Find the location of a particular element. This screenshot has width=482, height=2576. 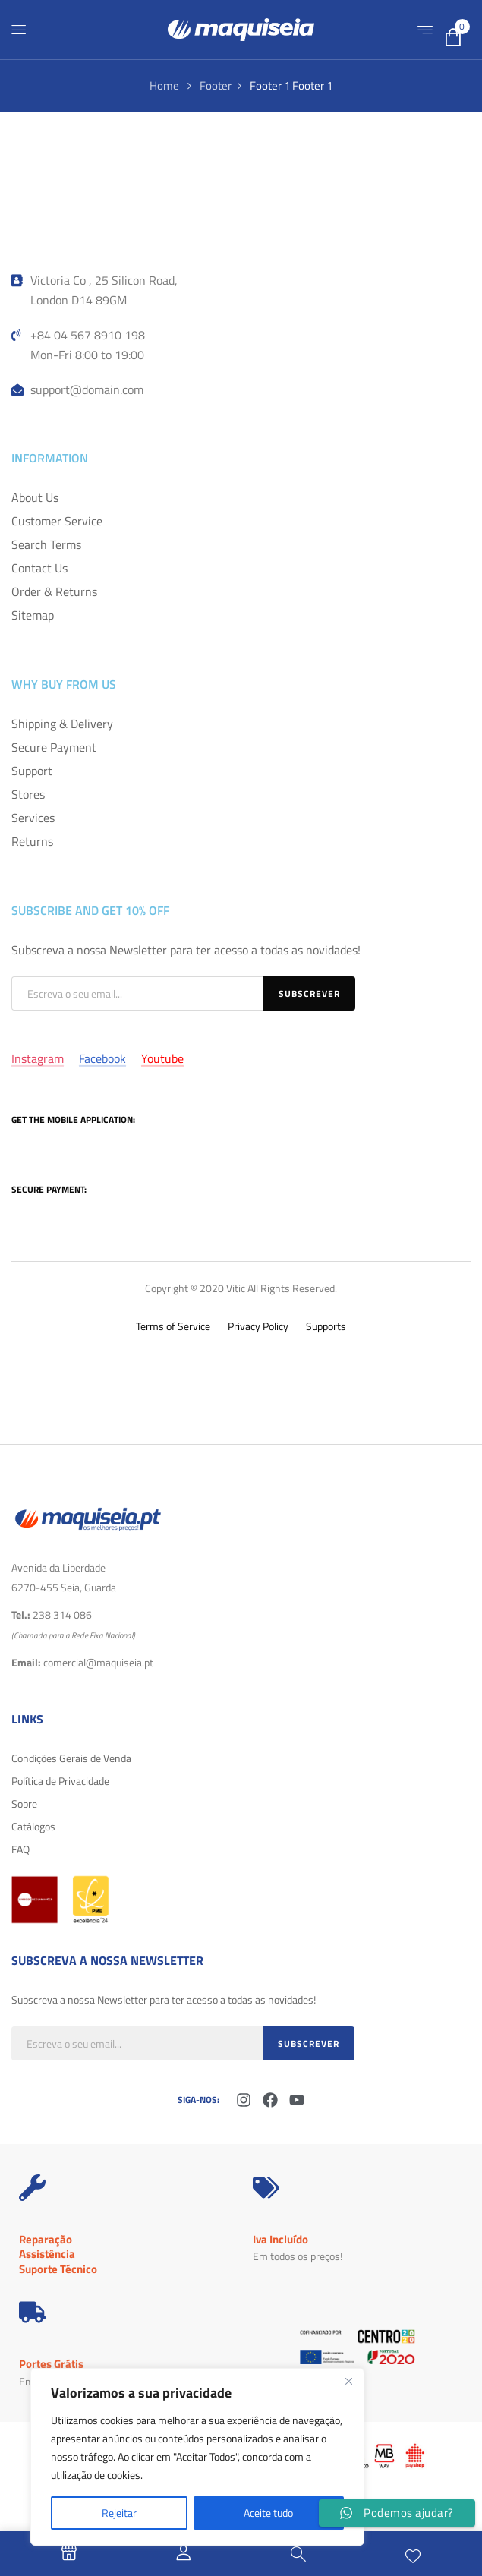

Sitemap is located at coordinates (32, 615).